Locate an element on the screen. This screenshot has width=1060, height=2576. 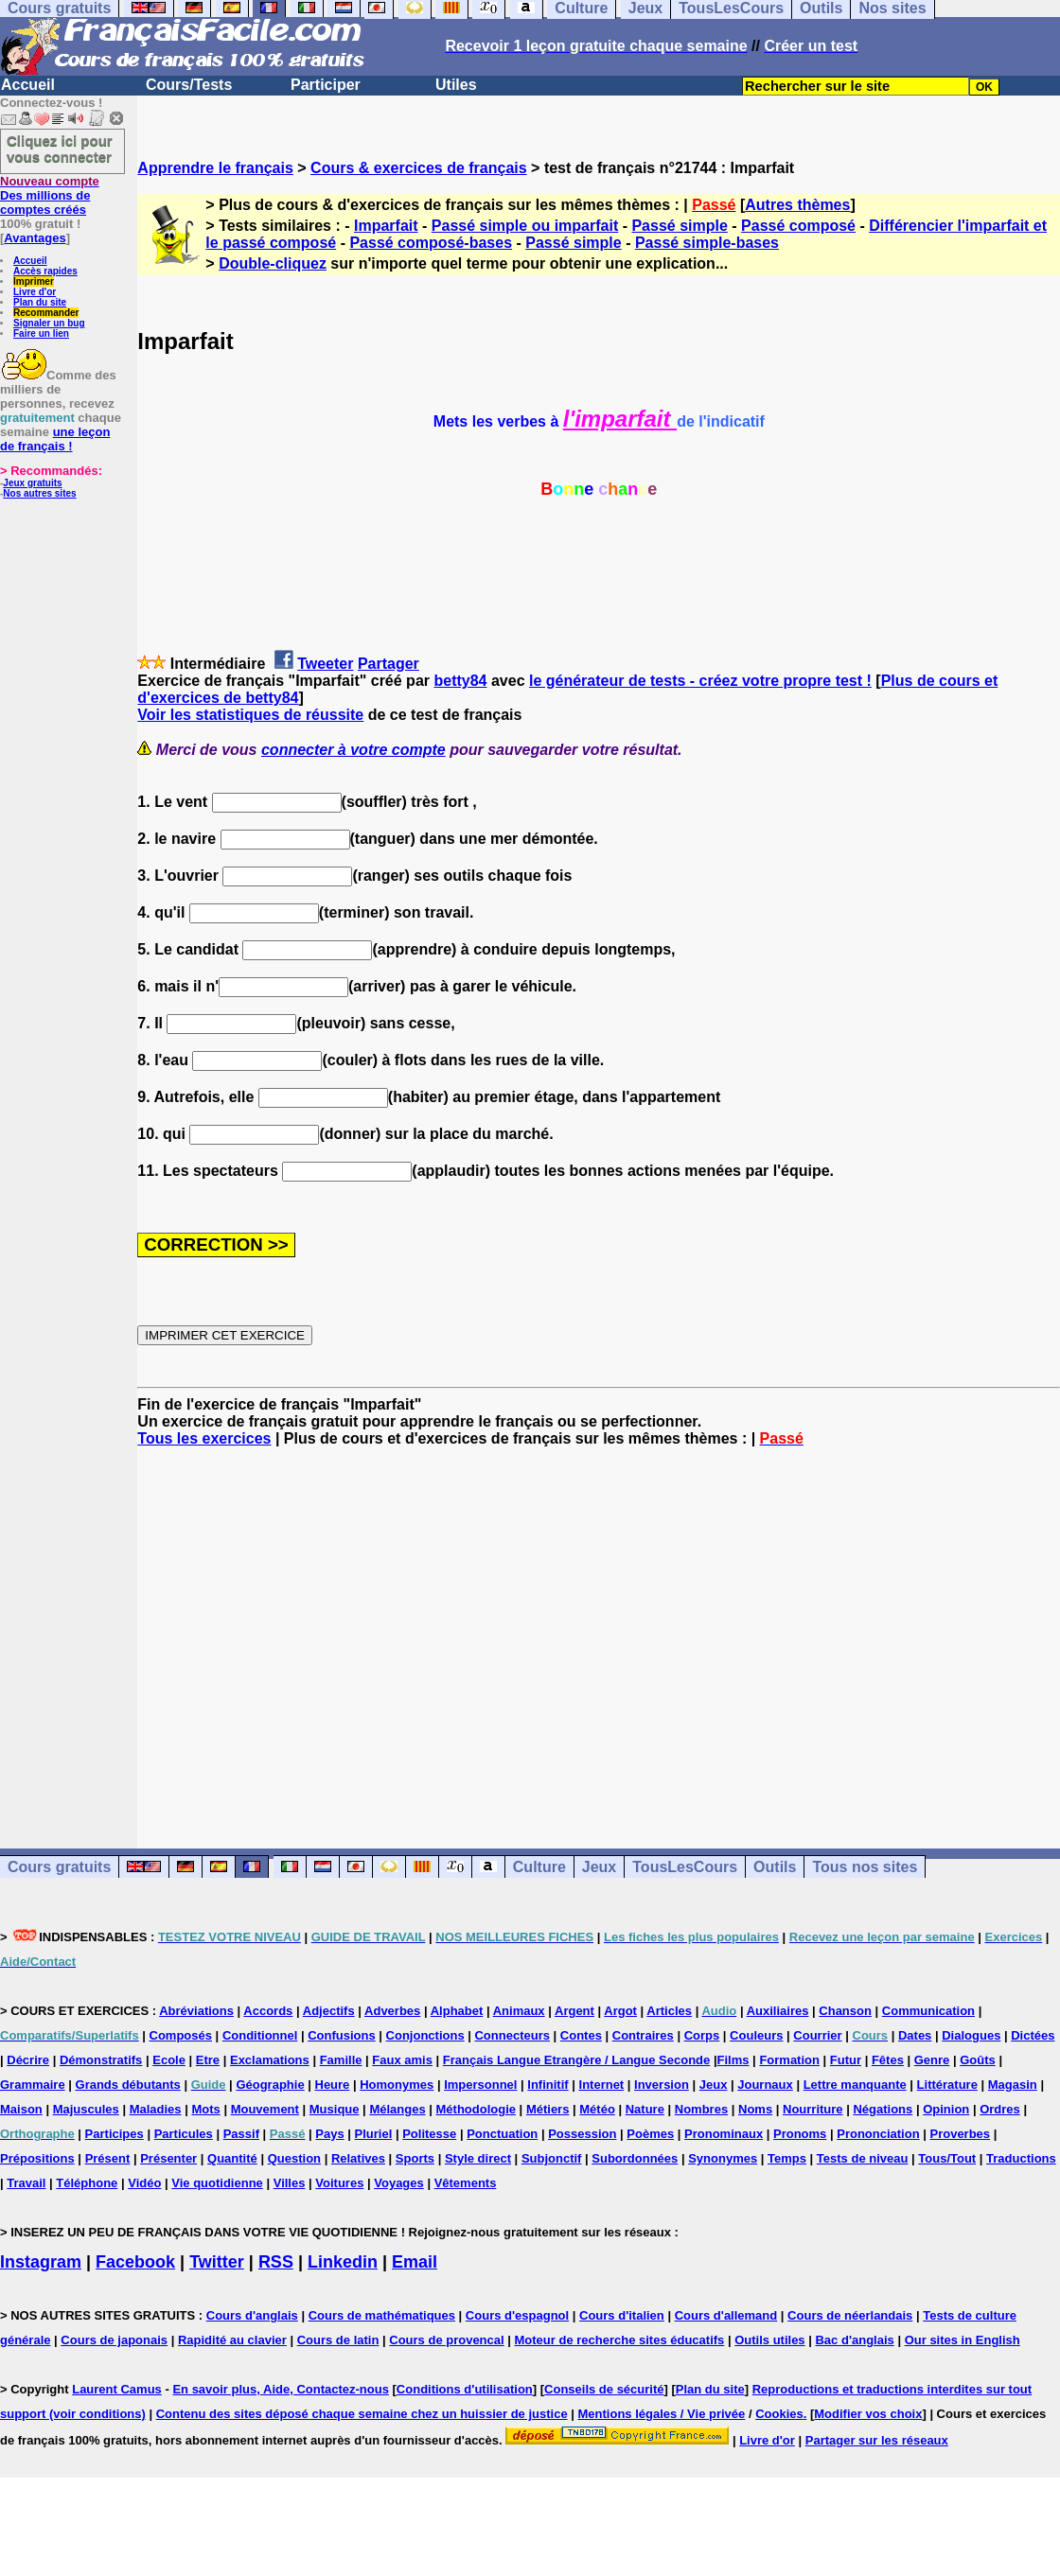
Relatives is located at coordinates (358, 2158).